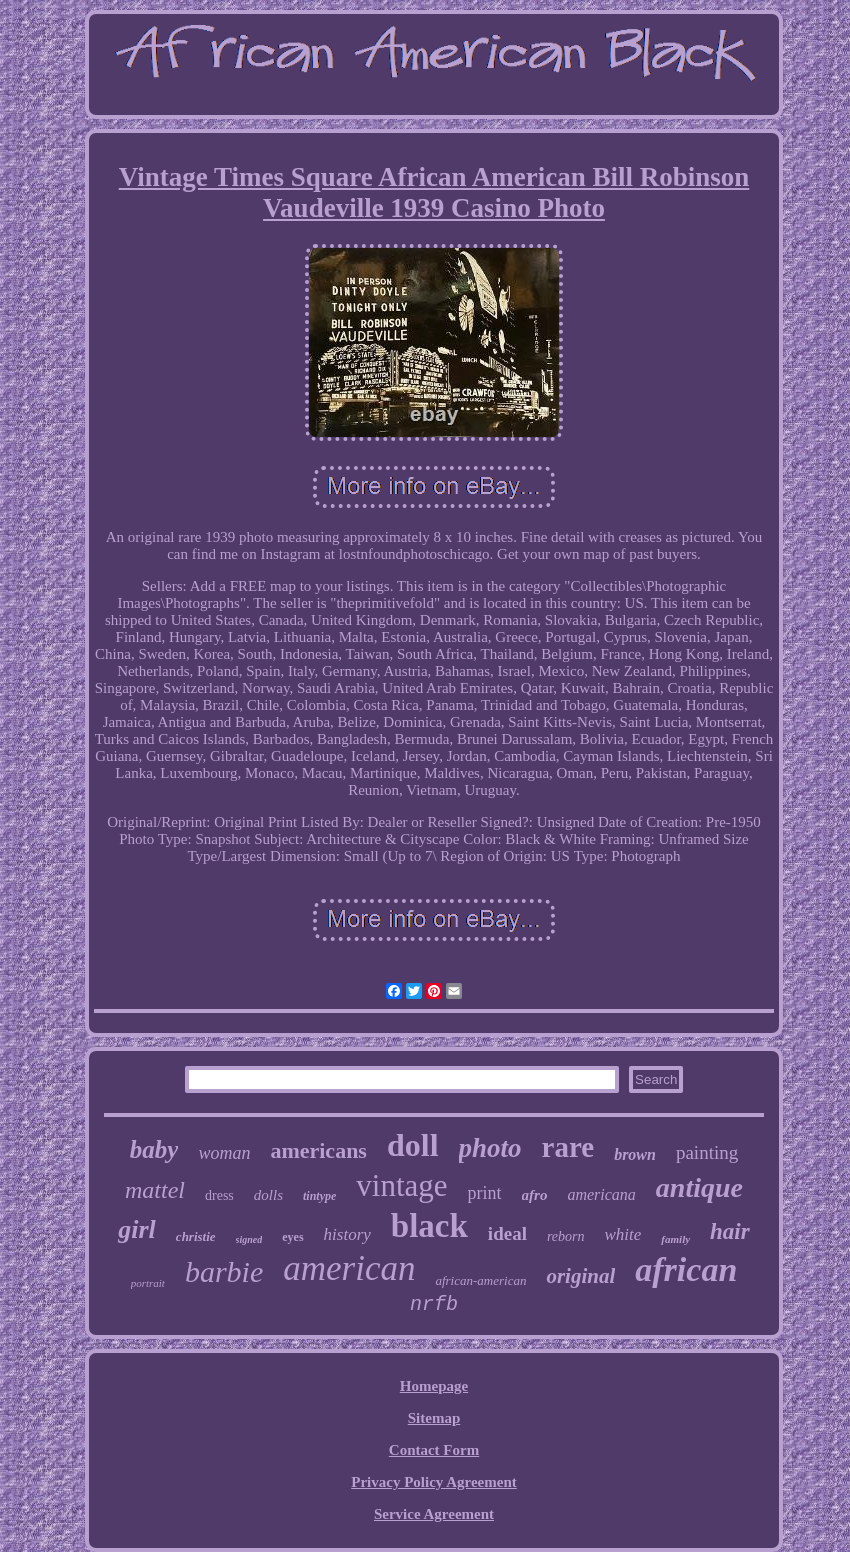 The height and width of the screenshot is (1552, 850). What do you see at coordinates (347, 1234) in the screenshot?
I see `history` at bounding box center [347, 1234].